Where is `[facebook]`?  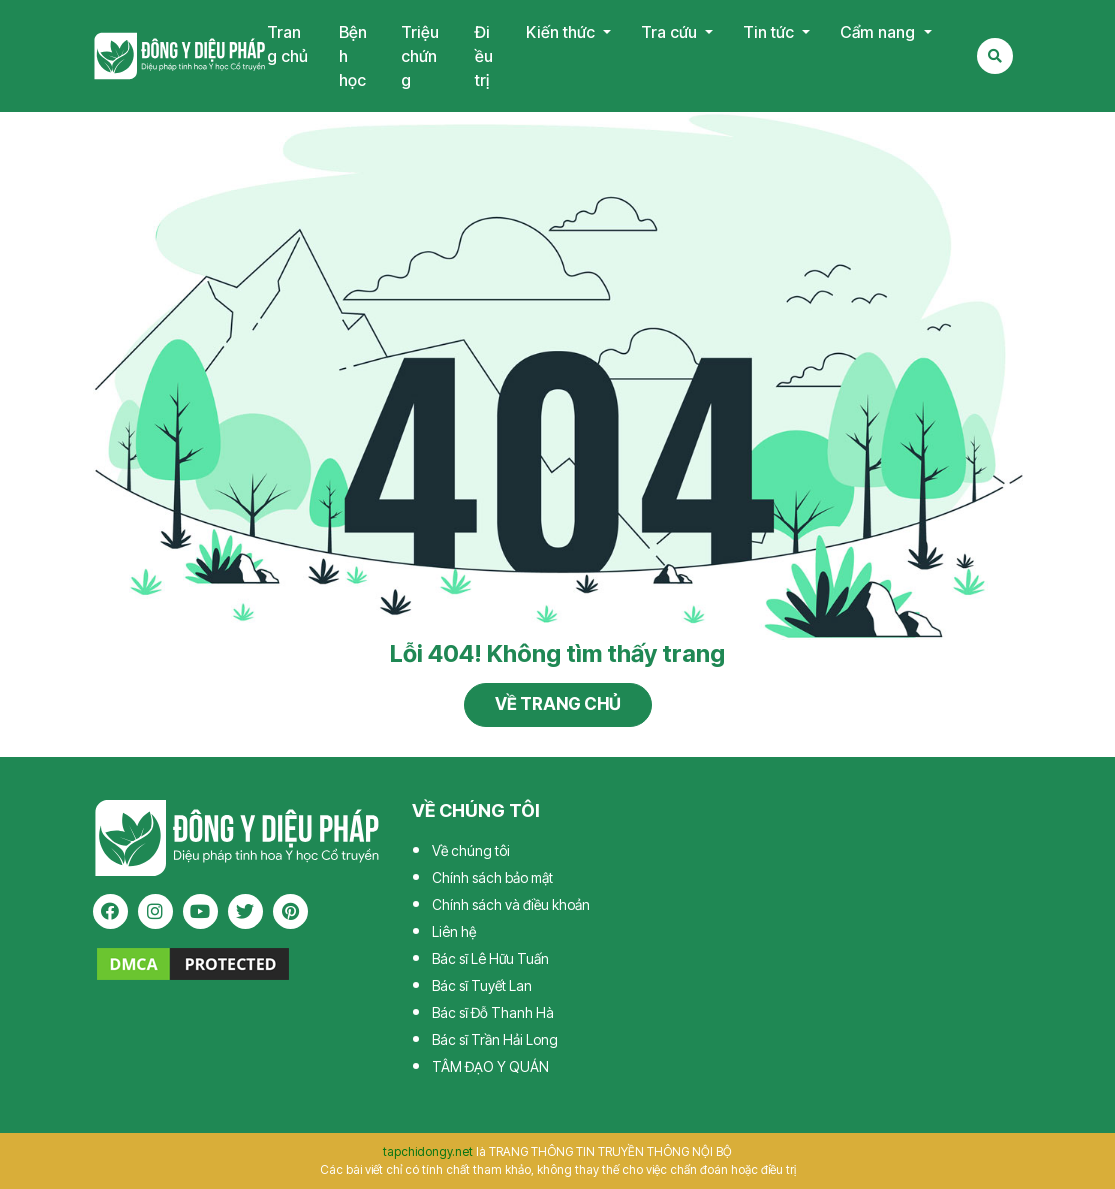
[facebook] is located at coordinates (110, 911).